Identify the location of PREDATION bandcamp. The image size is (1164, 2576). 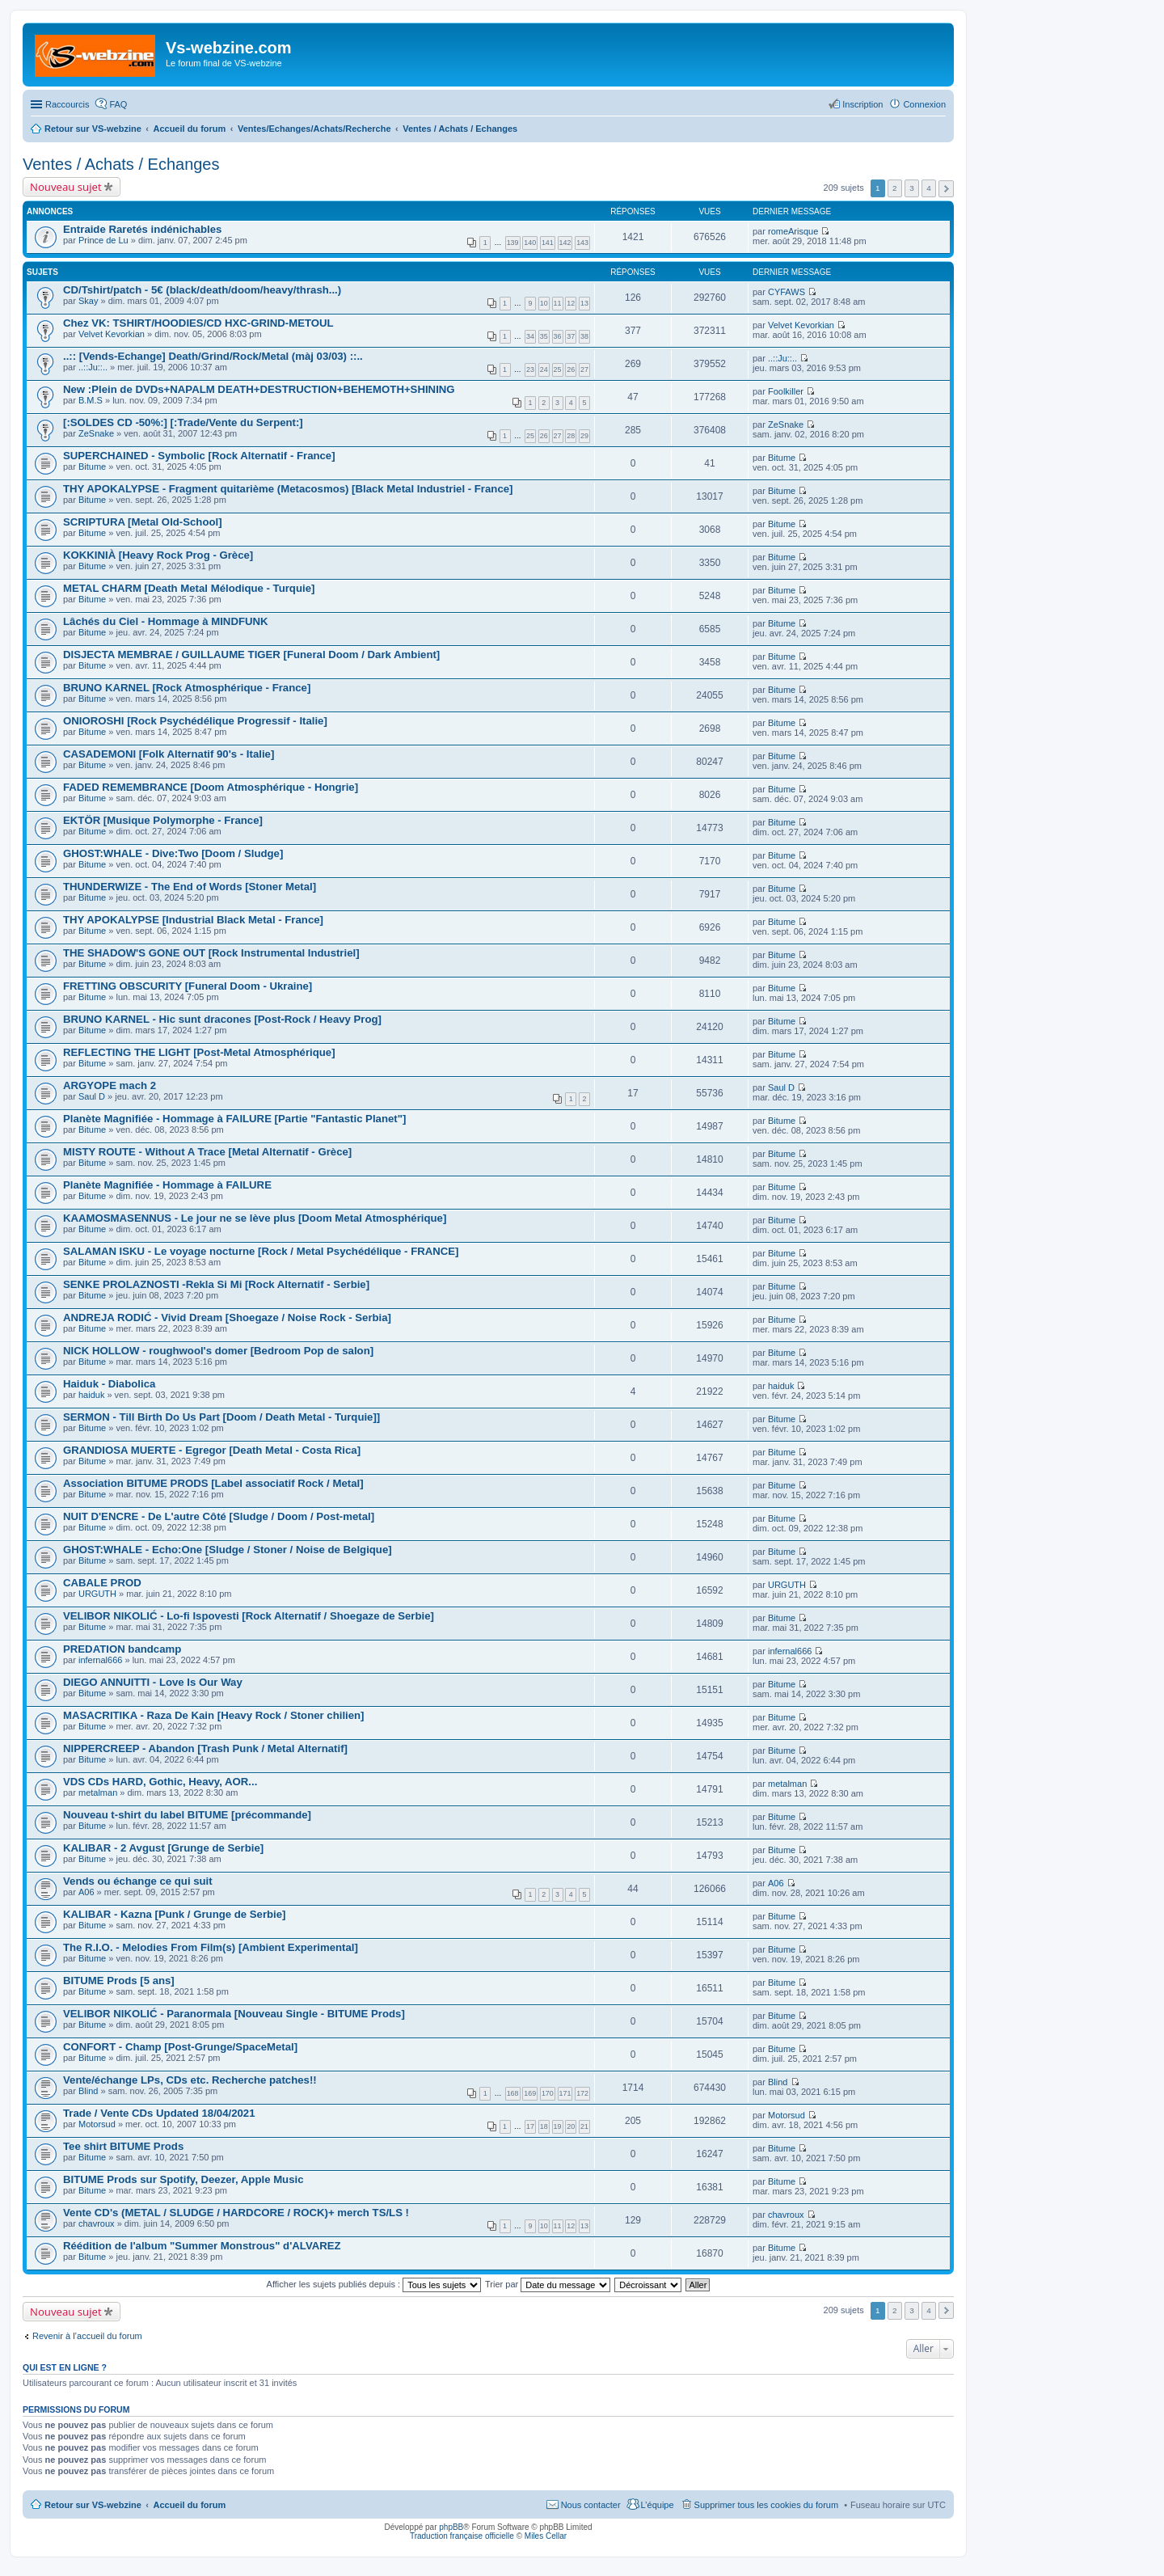
(122, 1649).